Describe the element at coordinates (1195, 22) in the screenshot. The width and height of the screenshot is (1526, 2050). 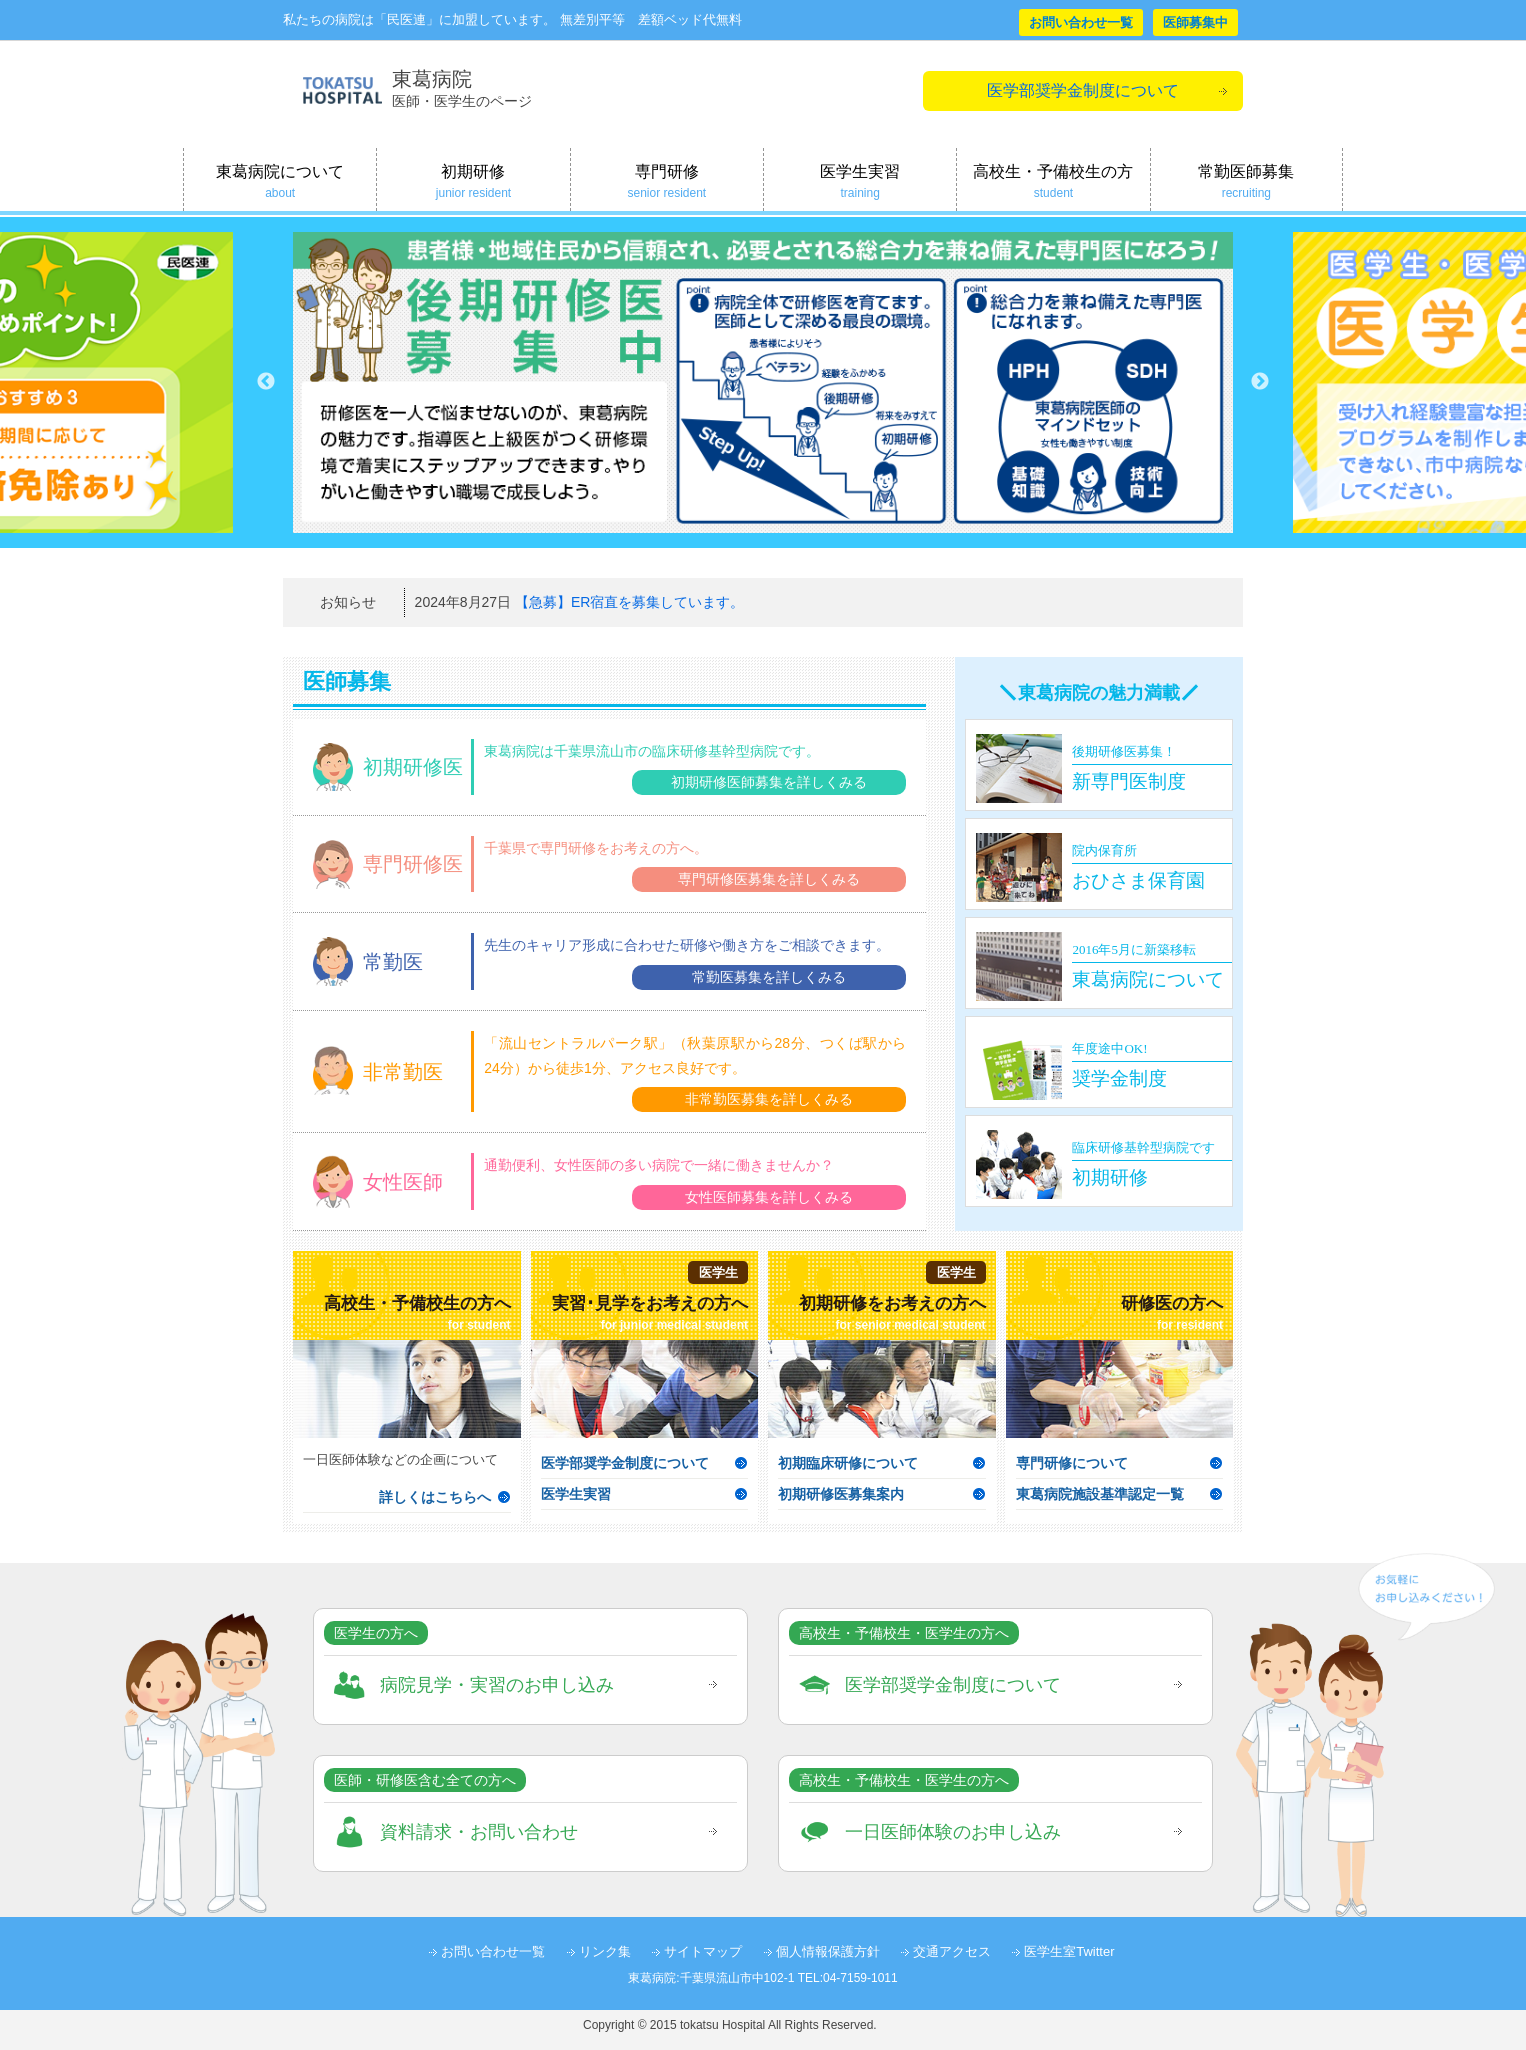
I see `医師募集中` at that location.